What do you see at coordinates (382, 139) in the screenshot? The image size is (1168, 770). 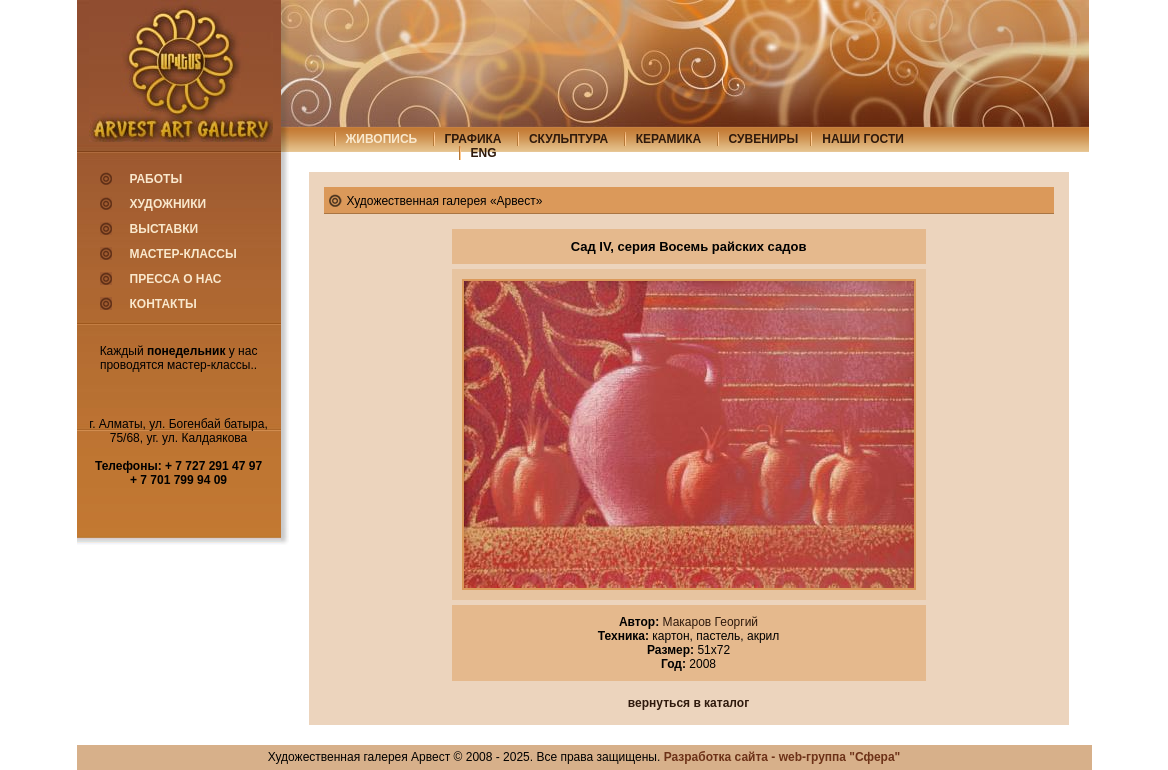 I see `живопись` at bounding box center [382, 139].